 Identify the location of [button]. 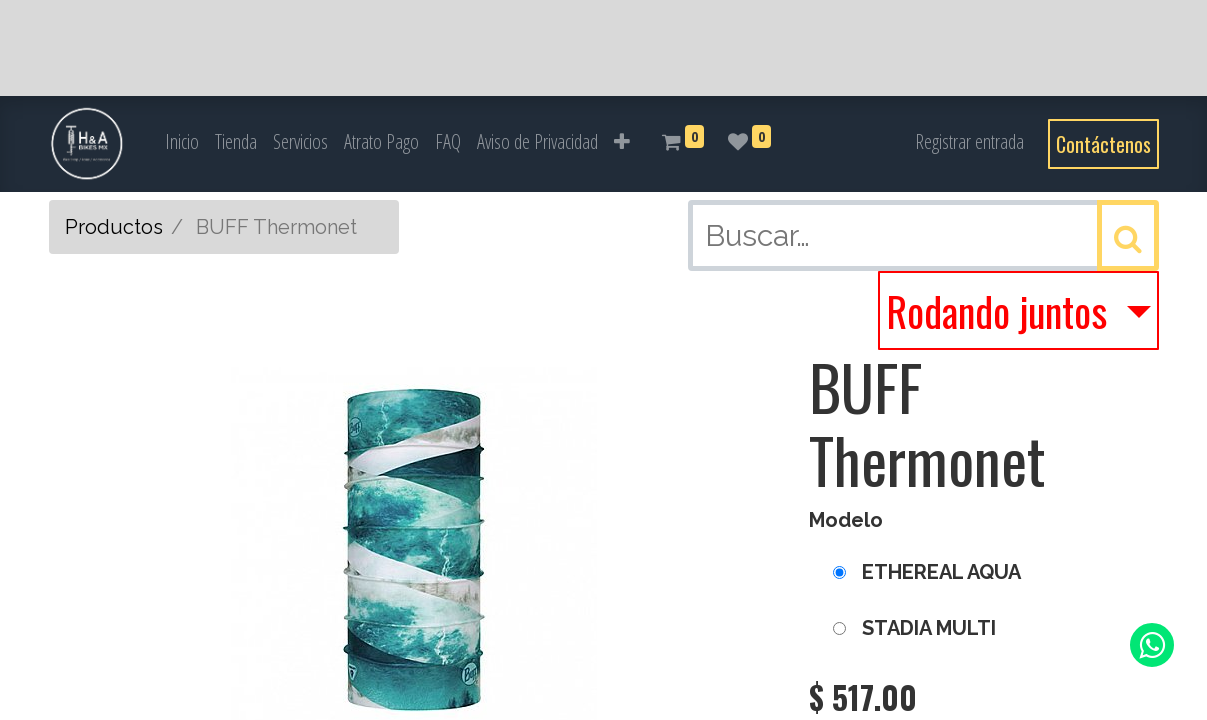
(622, 142).